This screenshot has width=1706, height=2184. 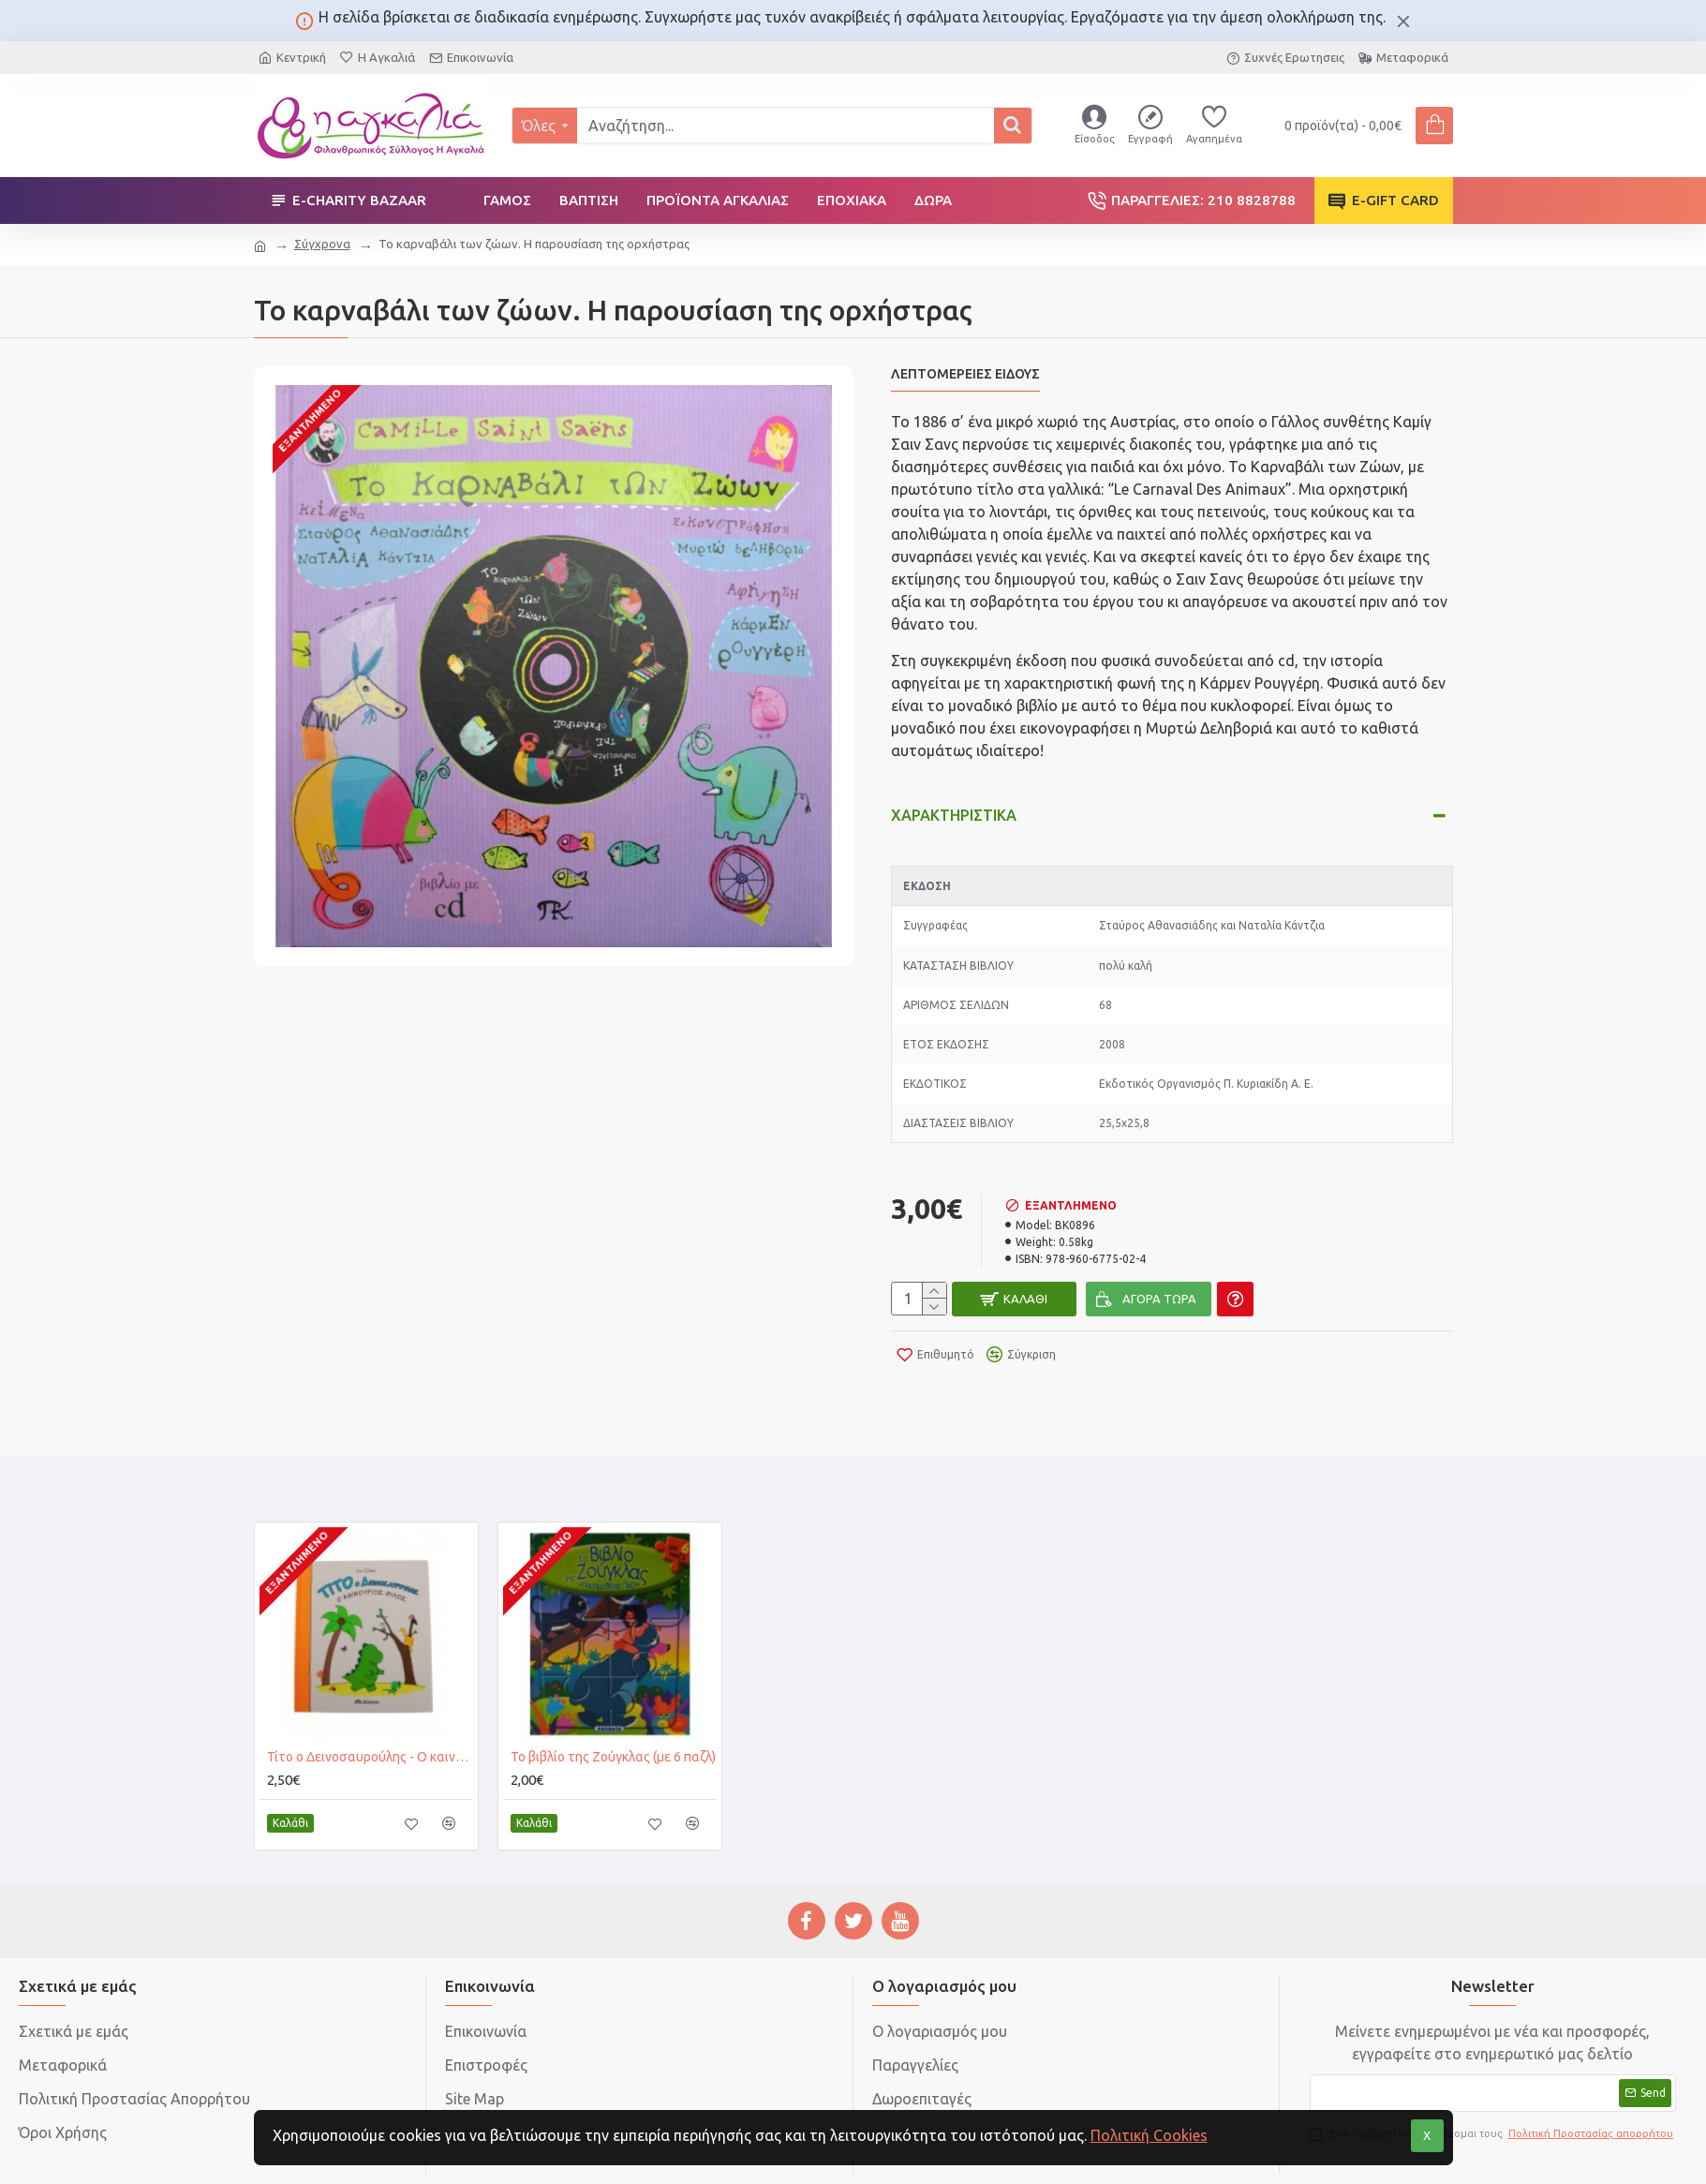 I want to click on Πολιτική Cookies, so click(x=1149, y=2135).